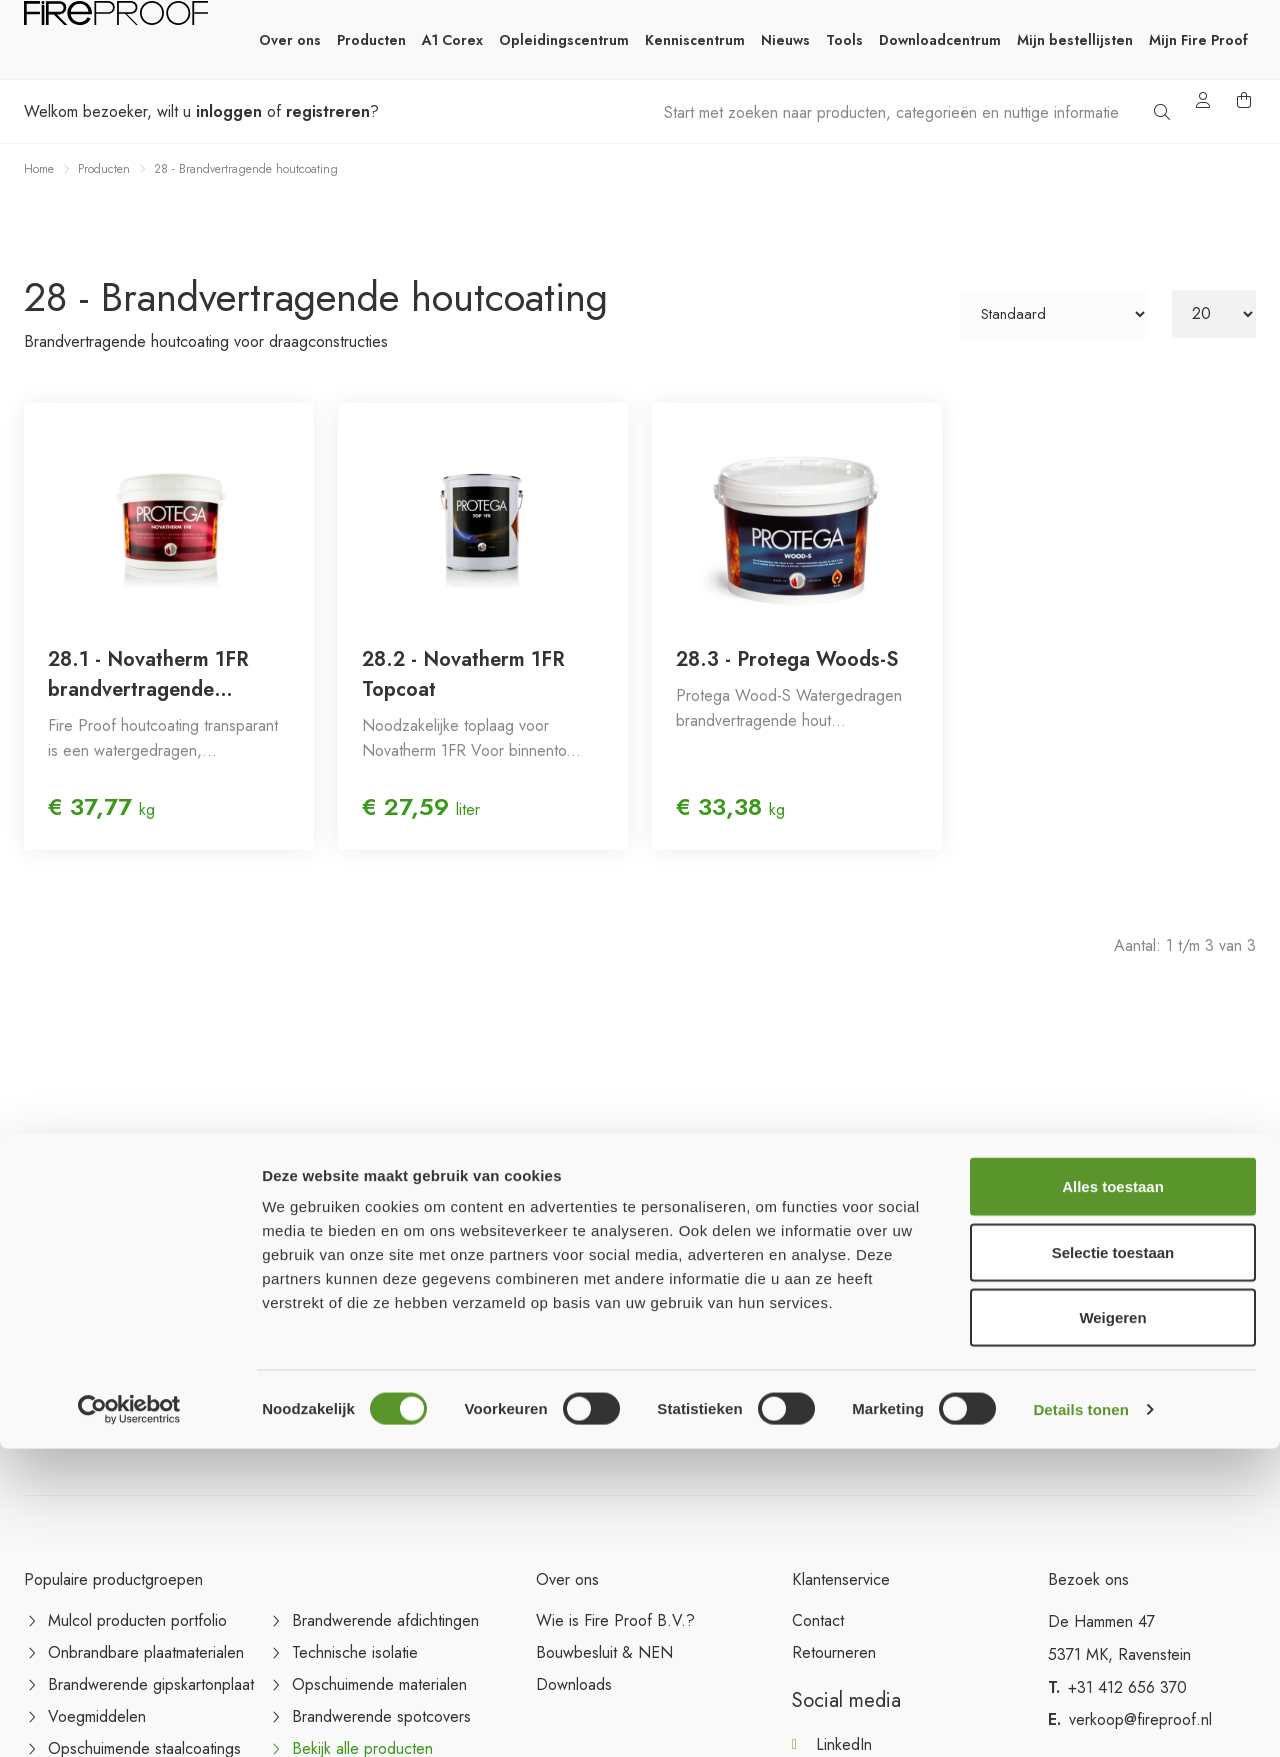 The width and height of the screenshot is (1280, 1757). What do you see at coordinates (564, 40) in the screenshot?
I see `Opleidingscentrum` at bounding box center [564, 40].